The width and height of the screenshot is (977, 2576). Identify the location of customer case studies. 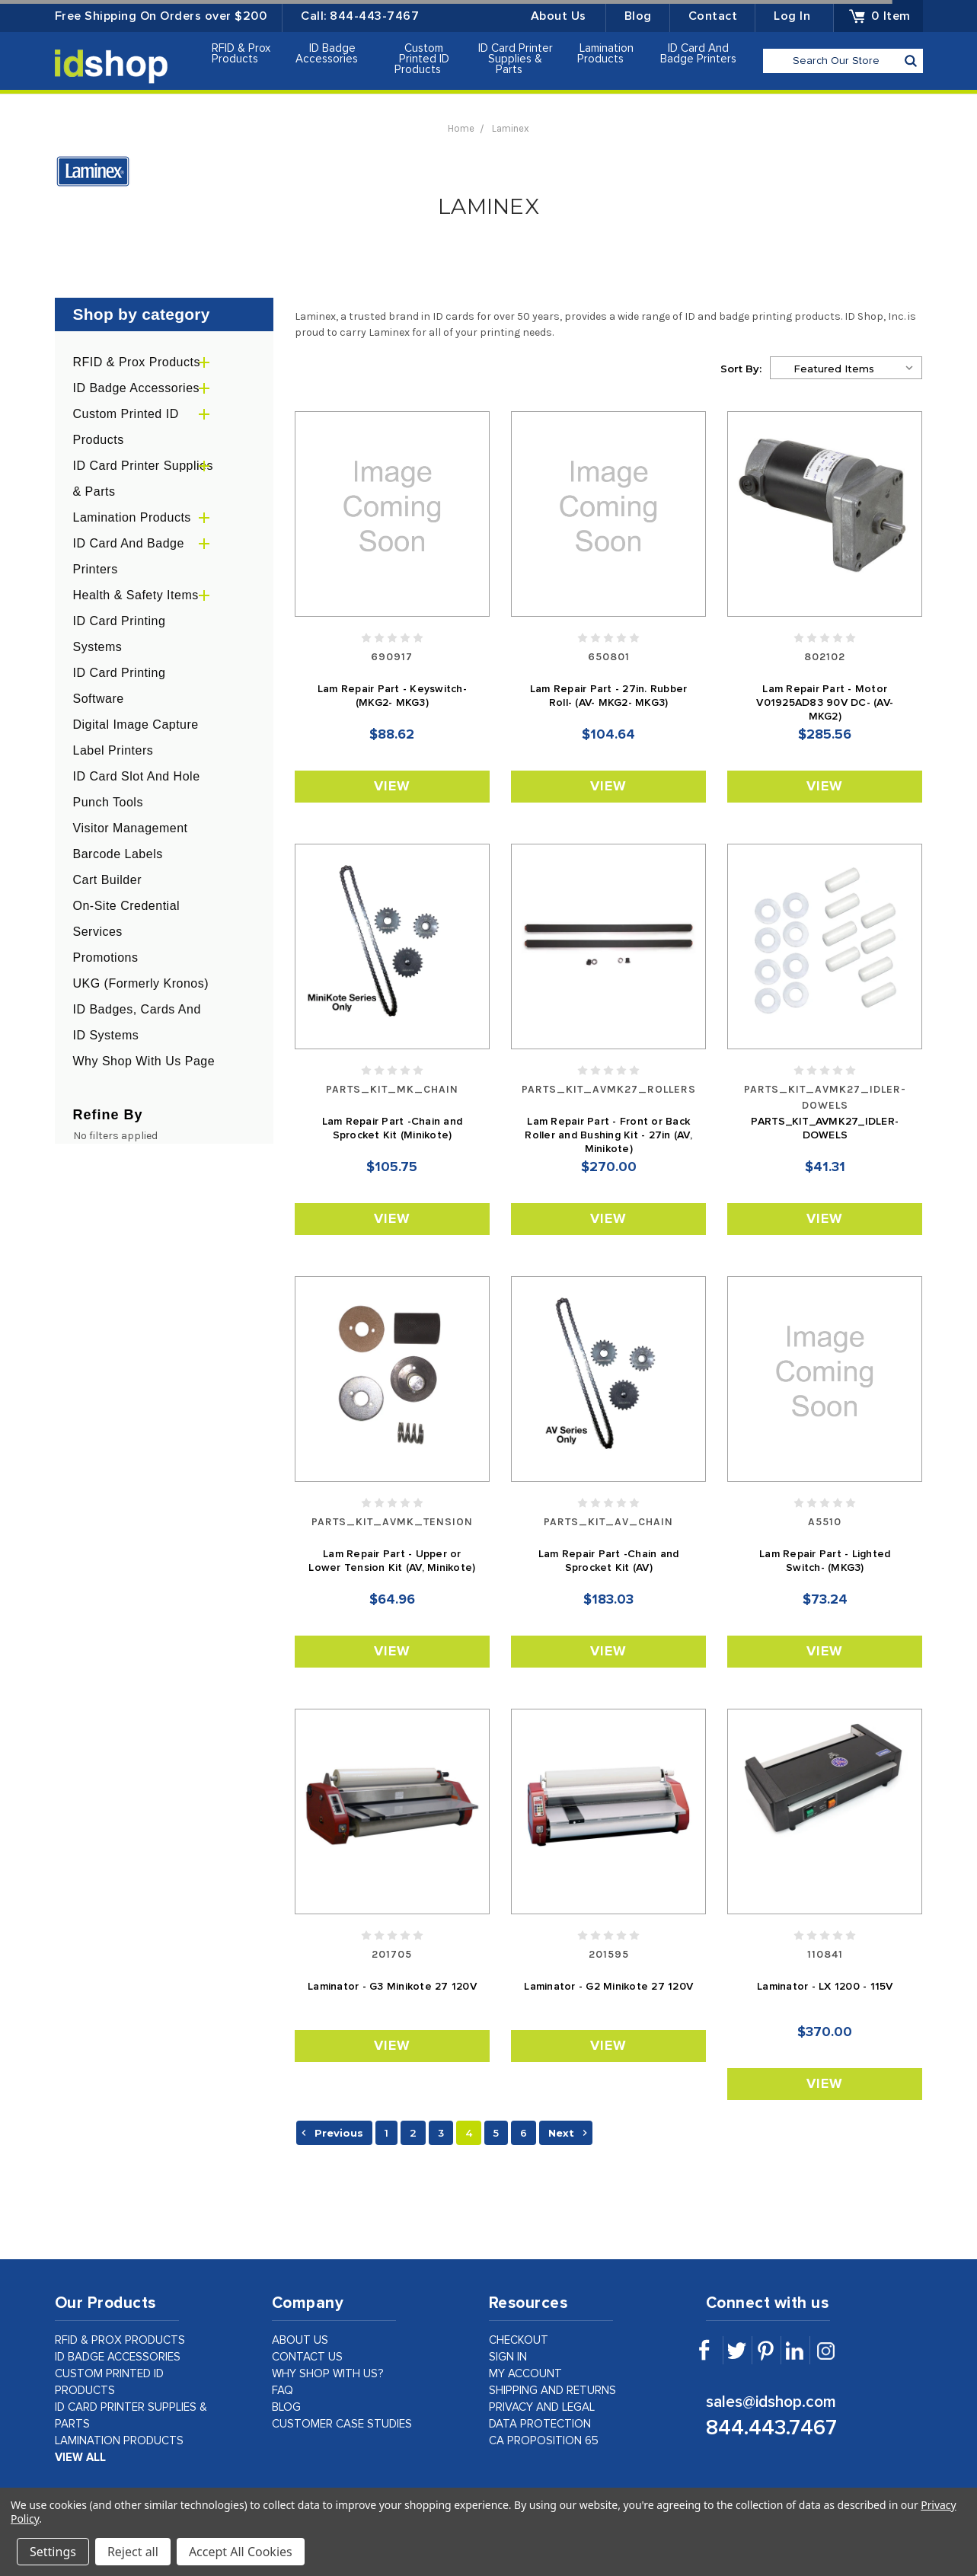
(342, 2424).